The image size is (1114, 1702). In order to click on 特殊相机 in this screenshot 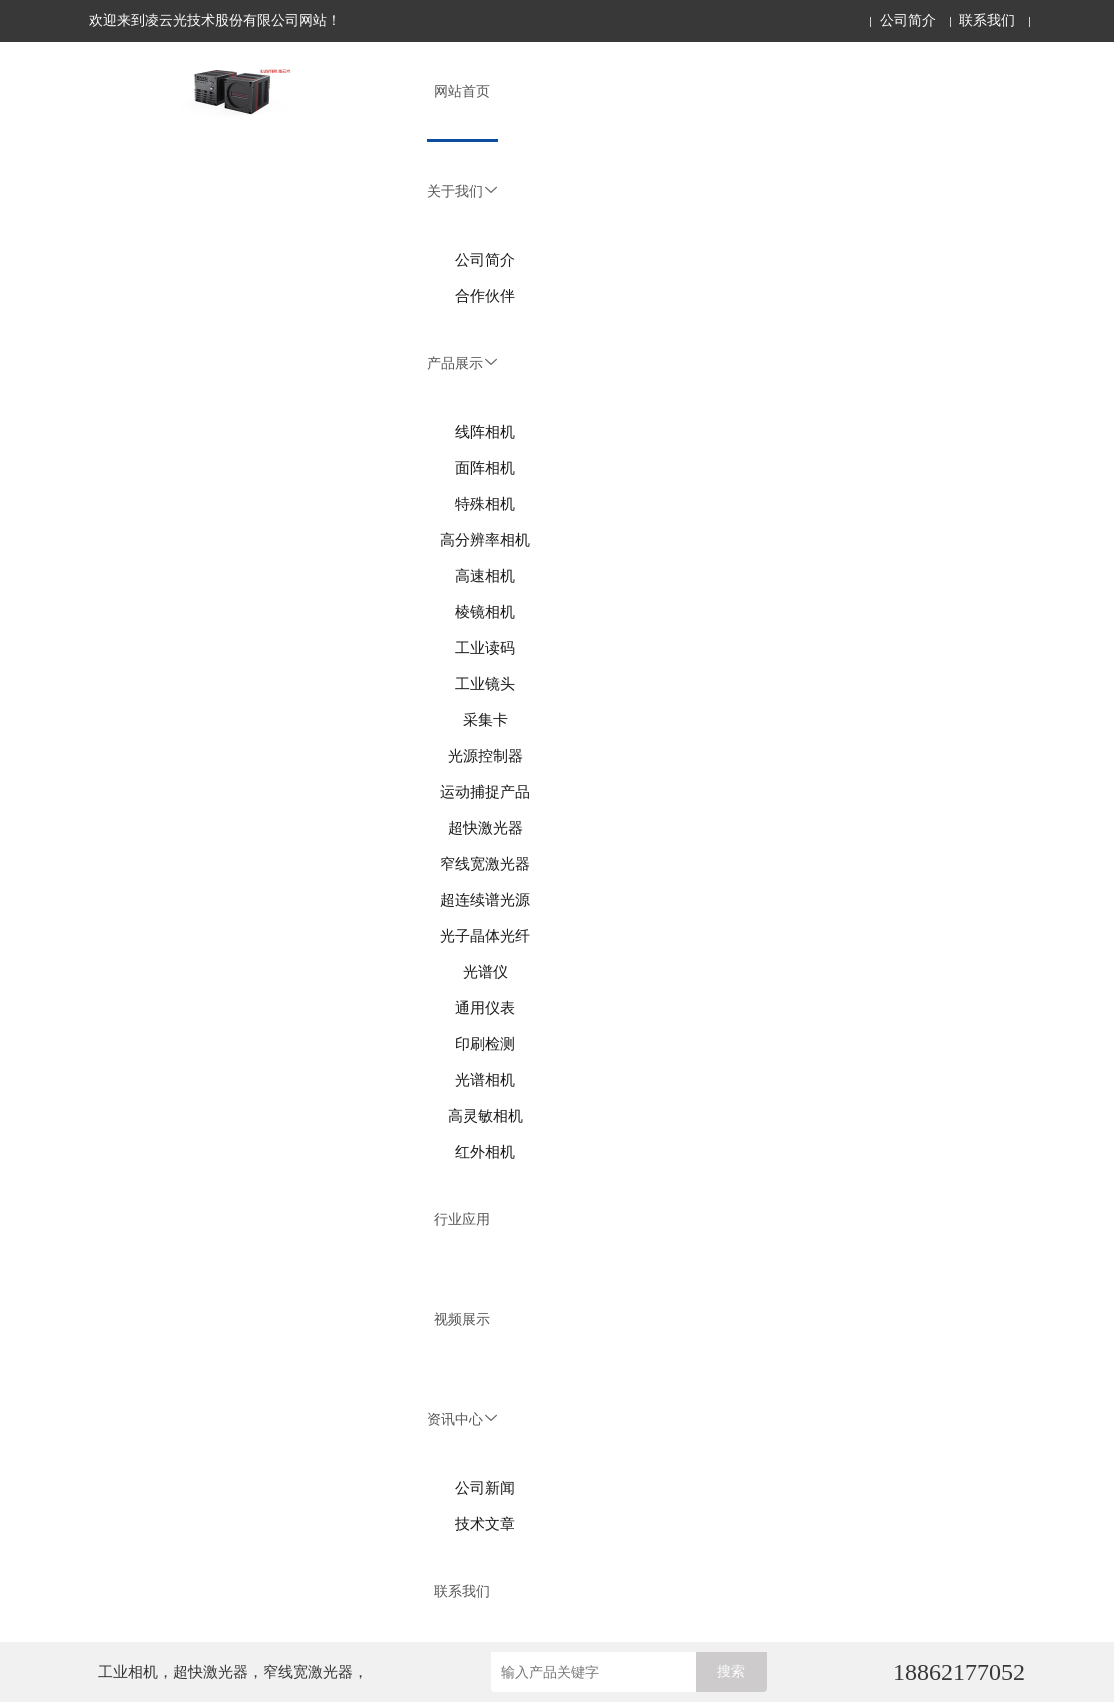, I will do `click(485, 504)`.